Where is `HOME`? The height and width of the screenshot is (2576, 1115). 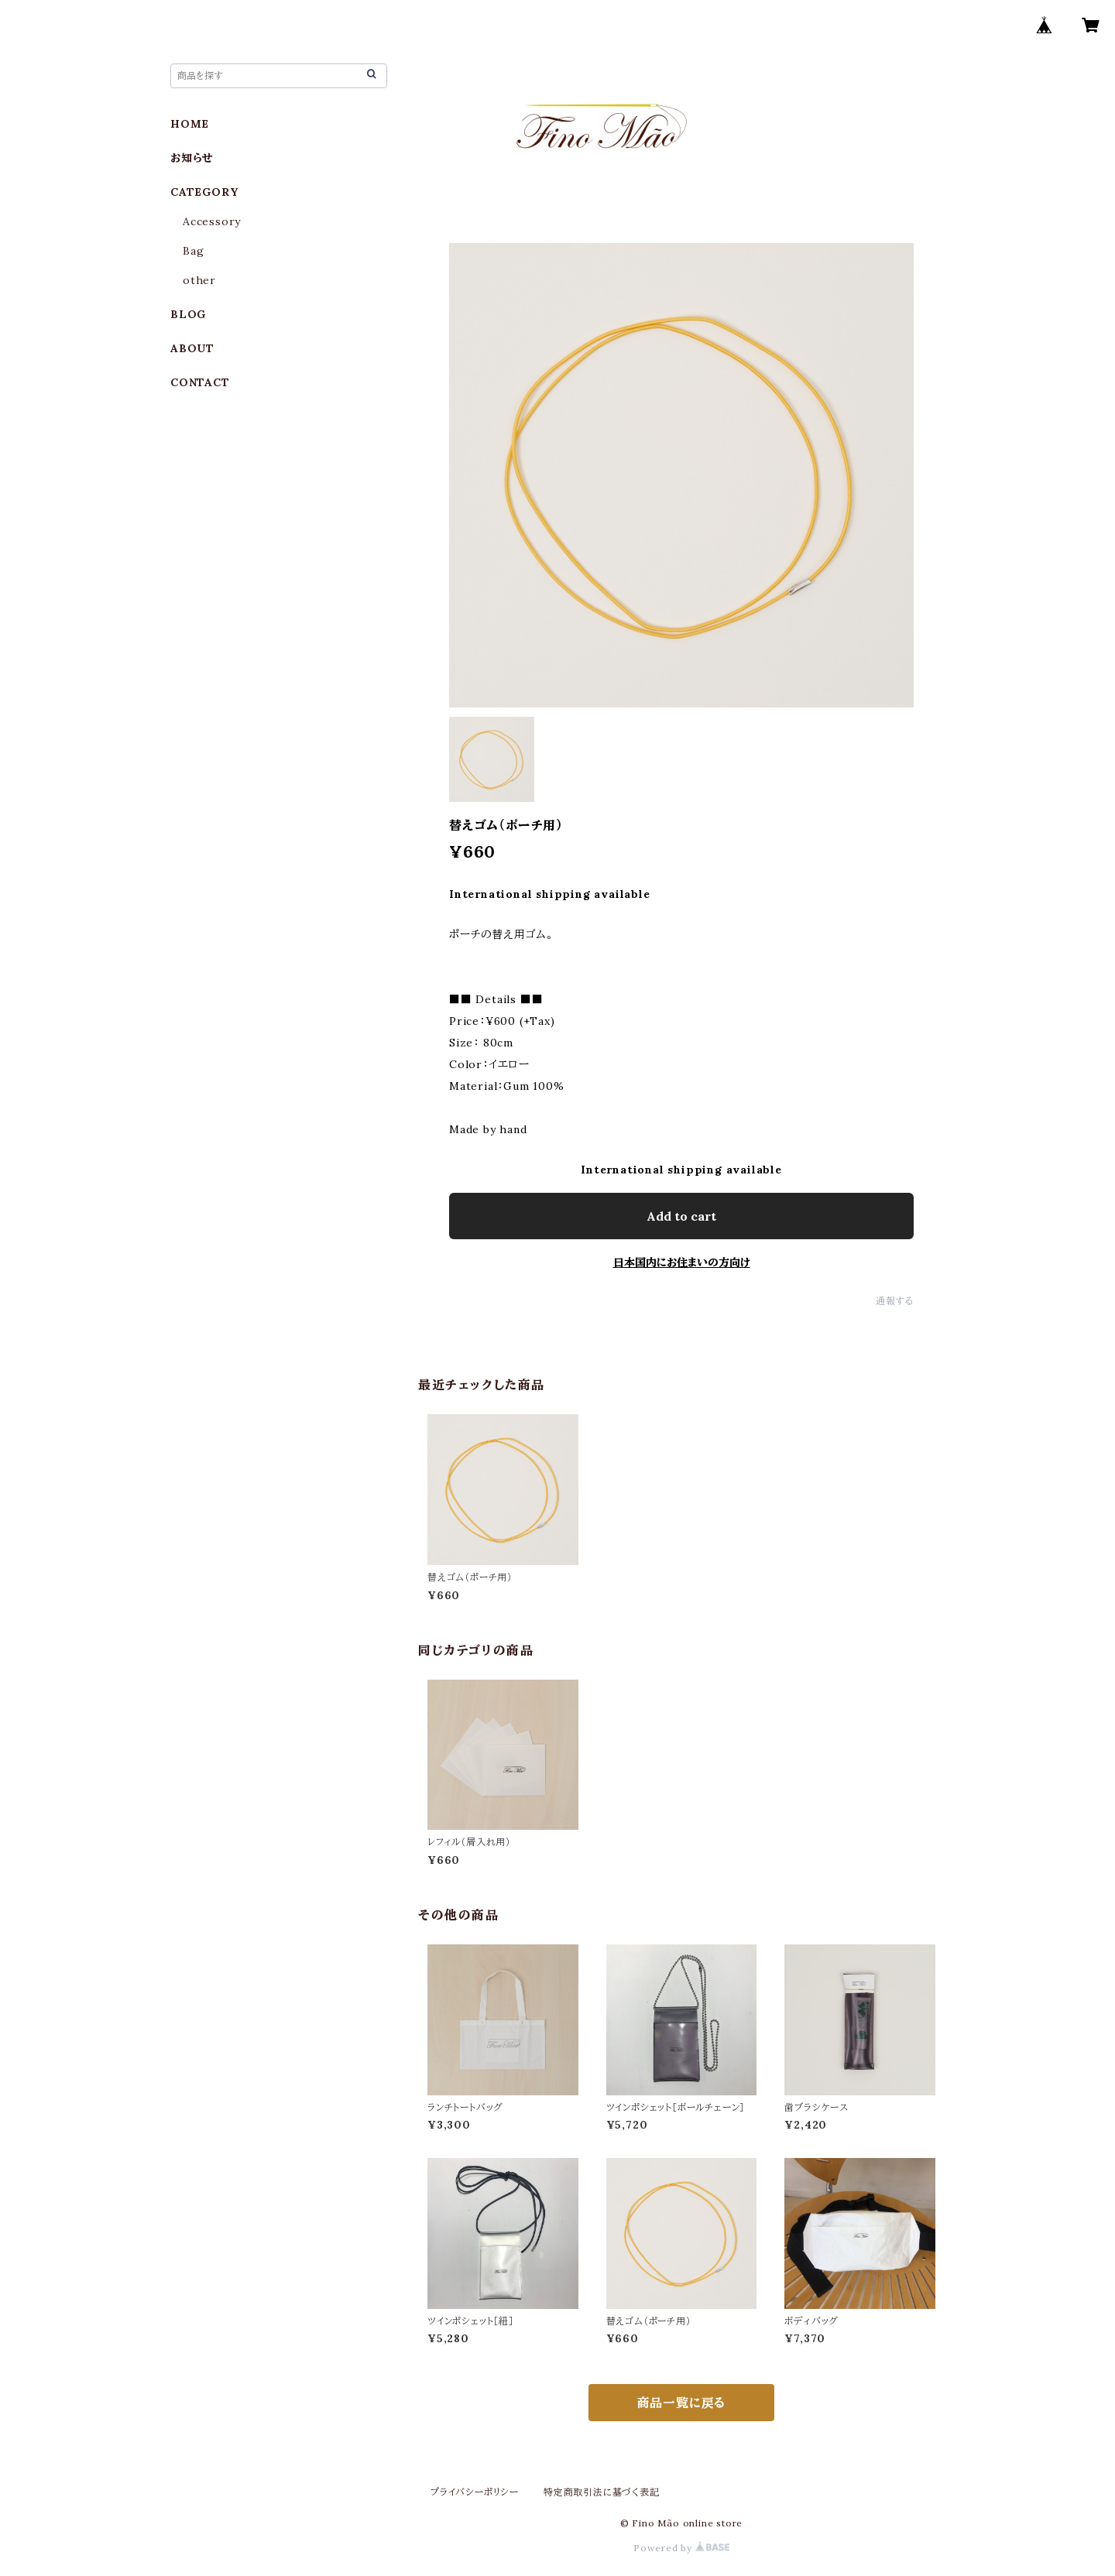 HOME is located at coordinates (189, 124).